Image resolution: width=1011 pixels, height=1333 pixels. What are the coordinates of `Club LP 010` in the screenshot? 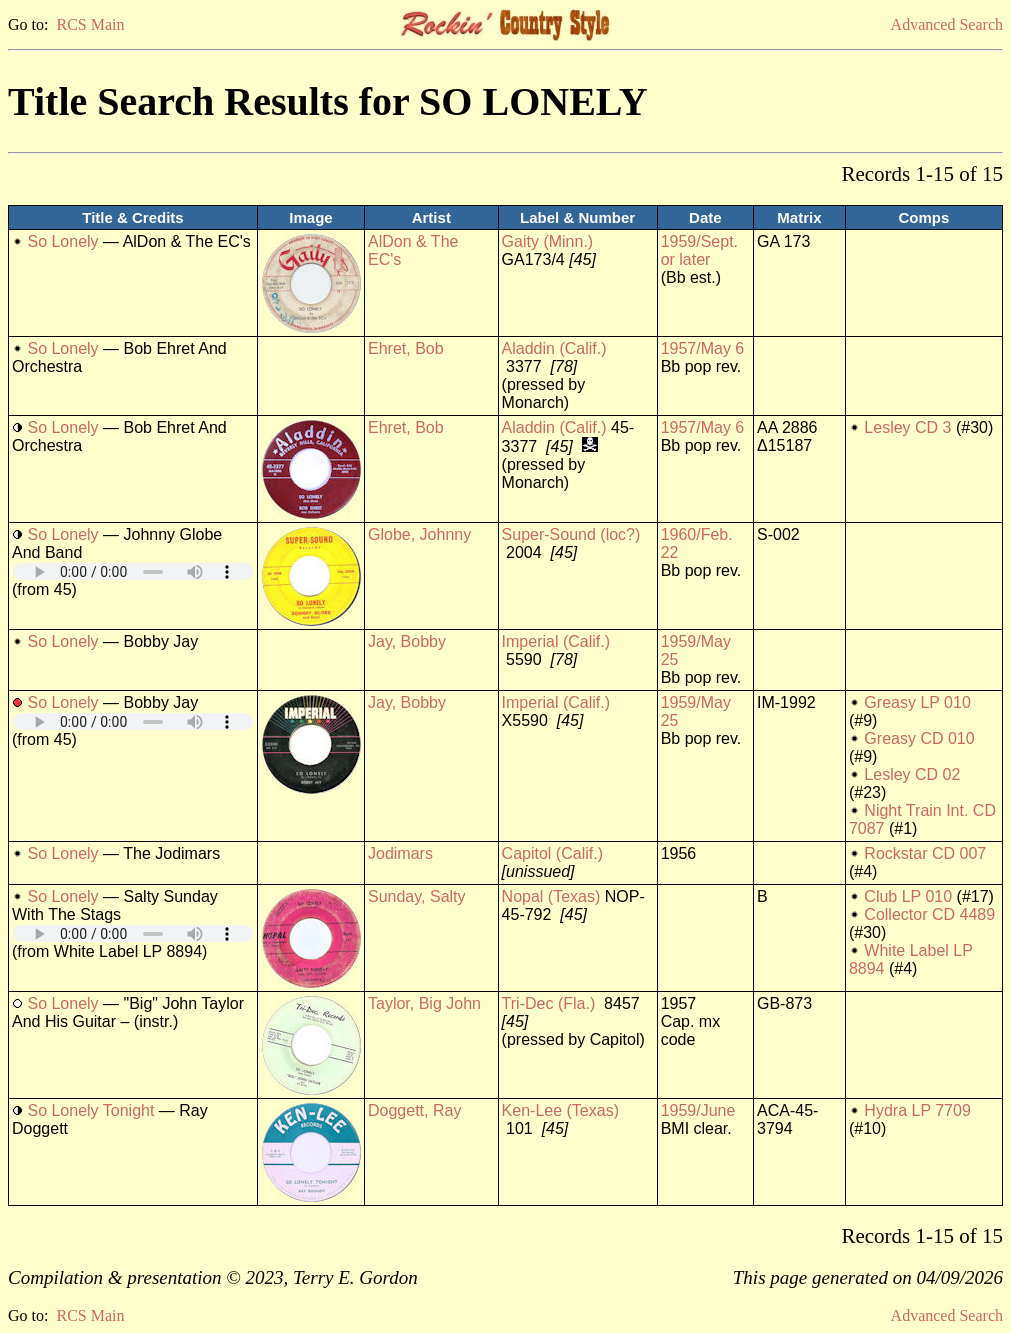 It's located at (908, 896).